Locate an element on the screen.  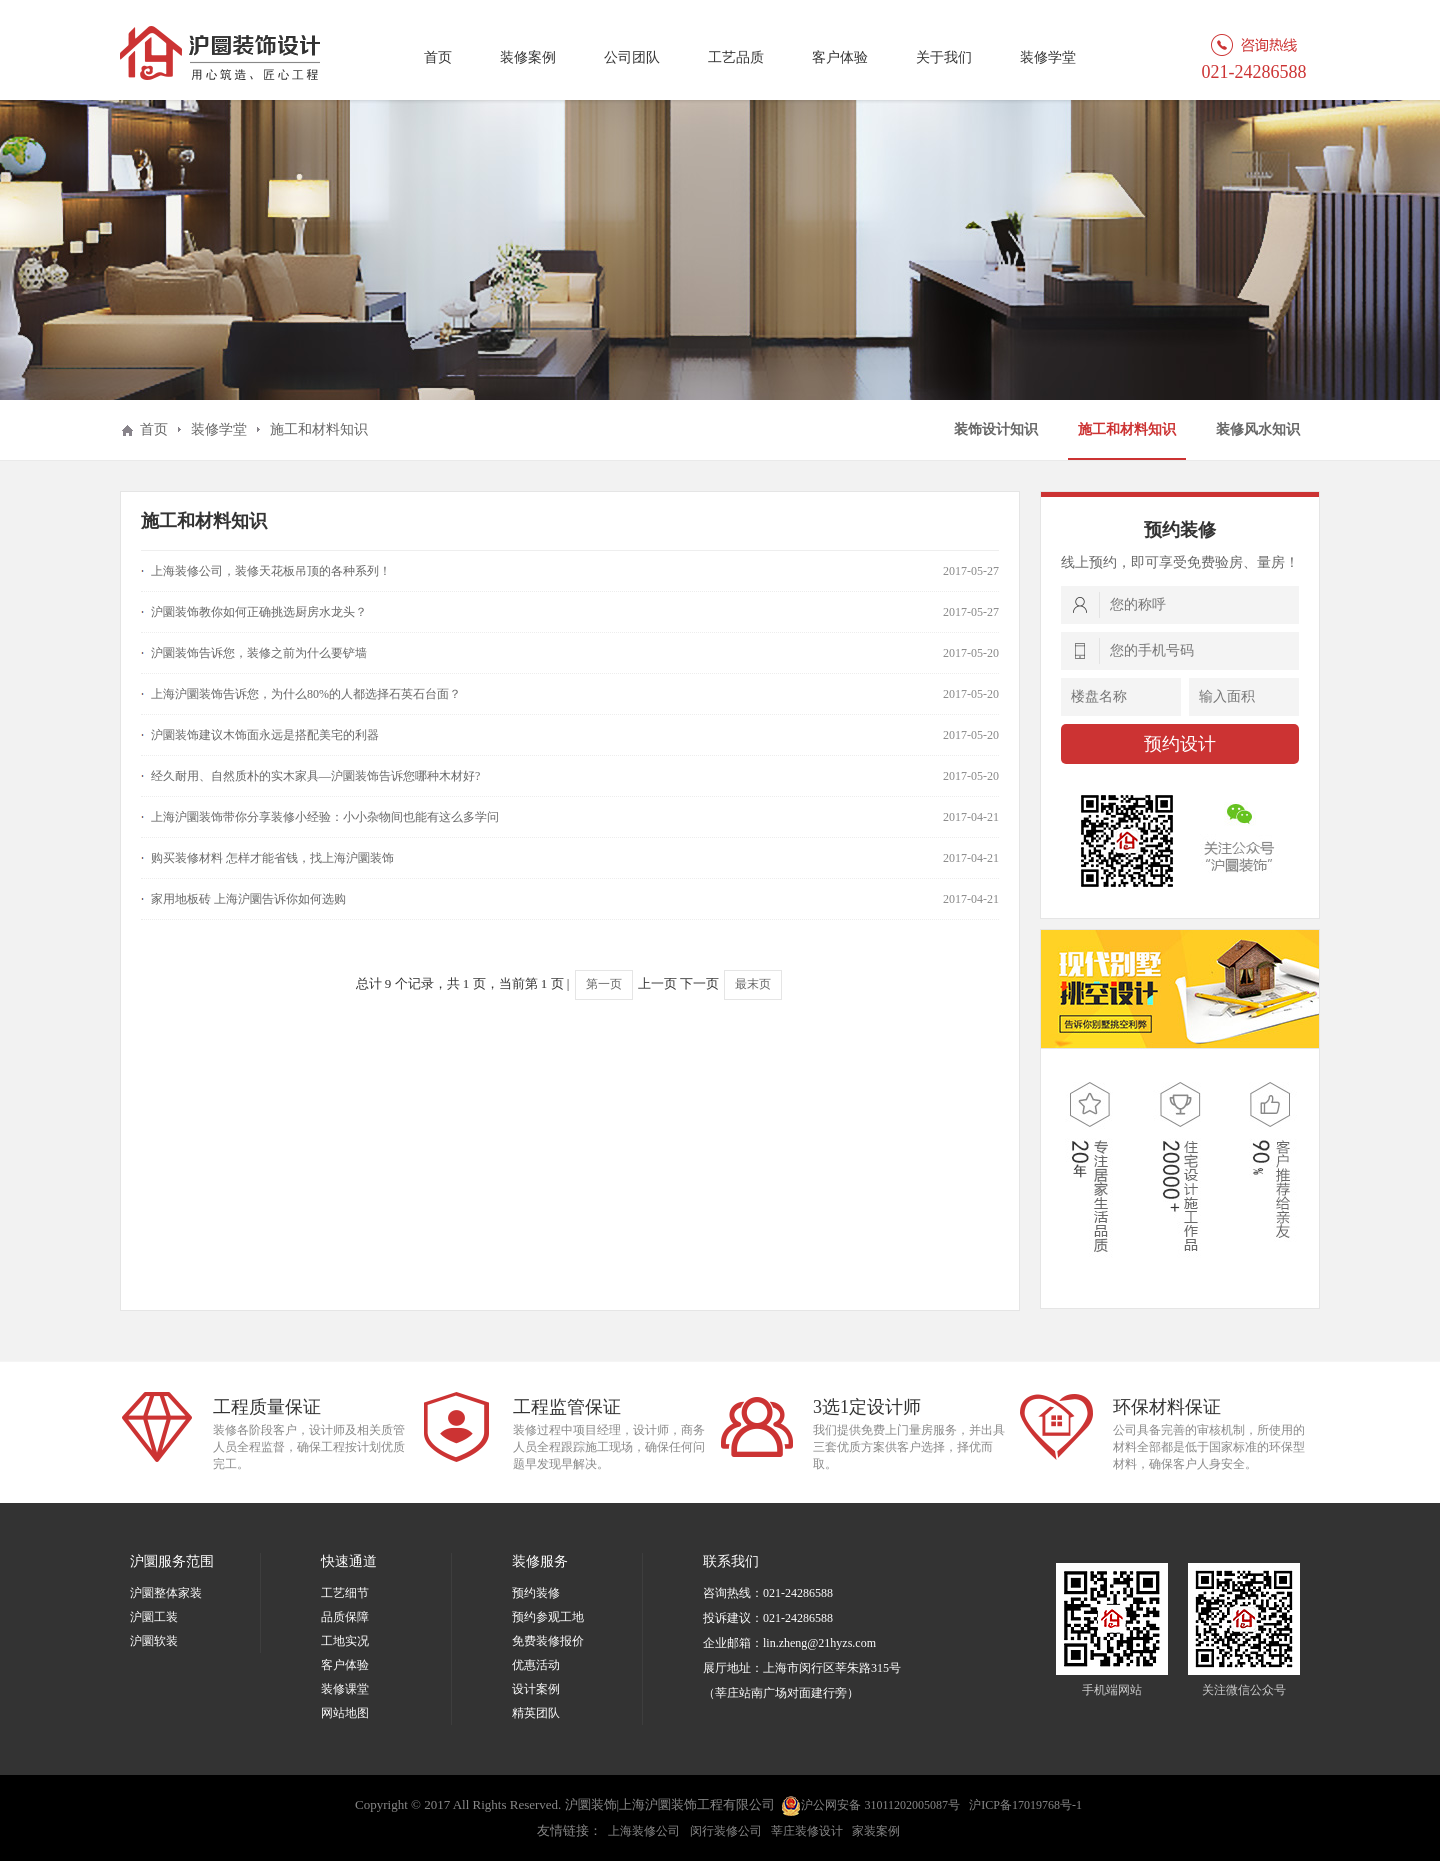
品质保障 is located at coordinates (345, 1617).